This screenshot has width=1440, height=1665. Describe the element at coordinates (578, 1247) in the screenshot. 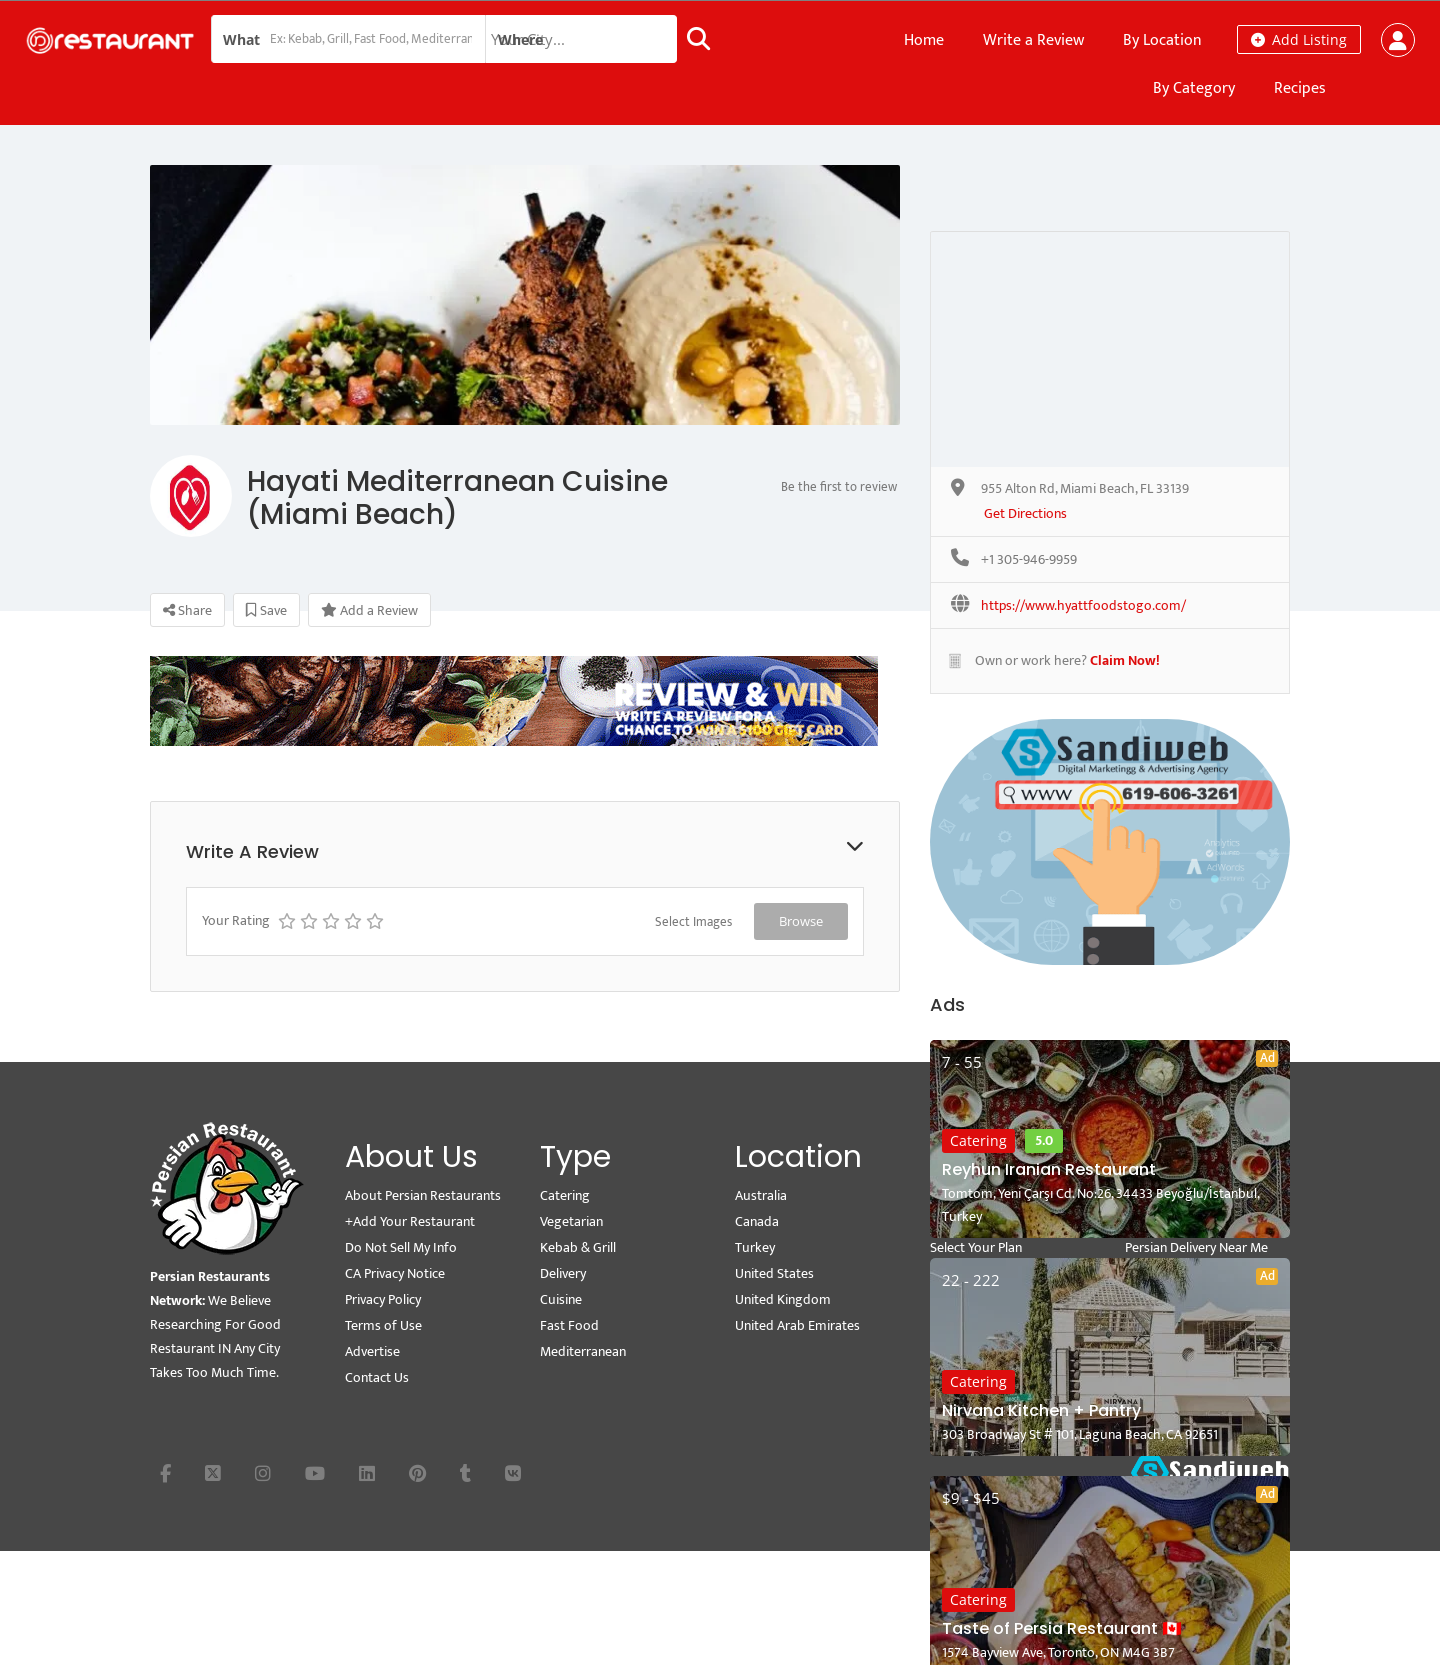

I see `Kebab & Grill` at that location.